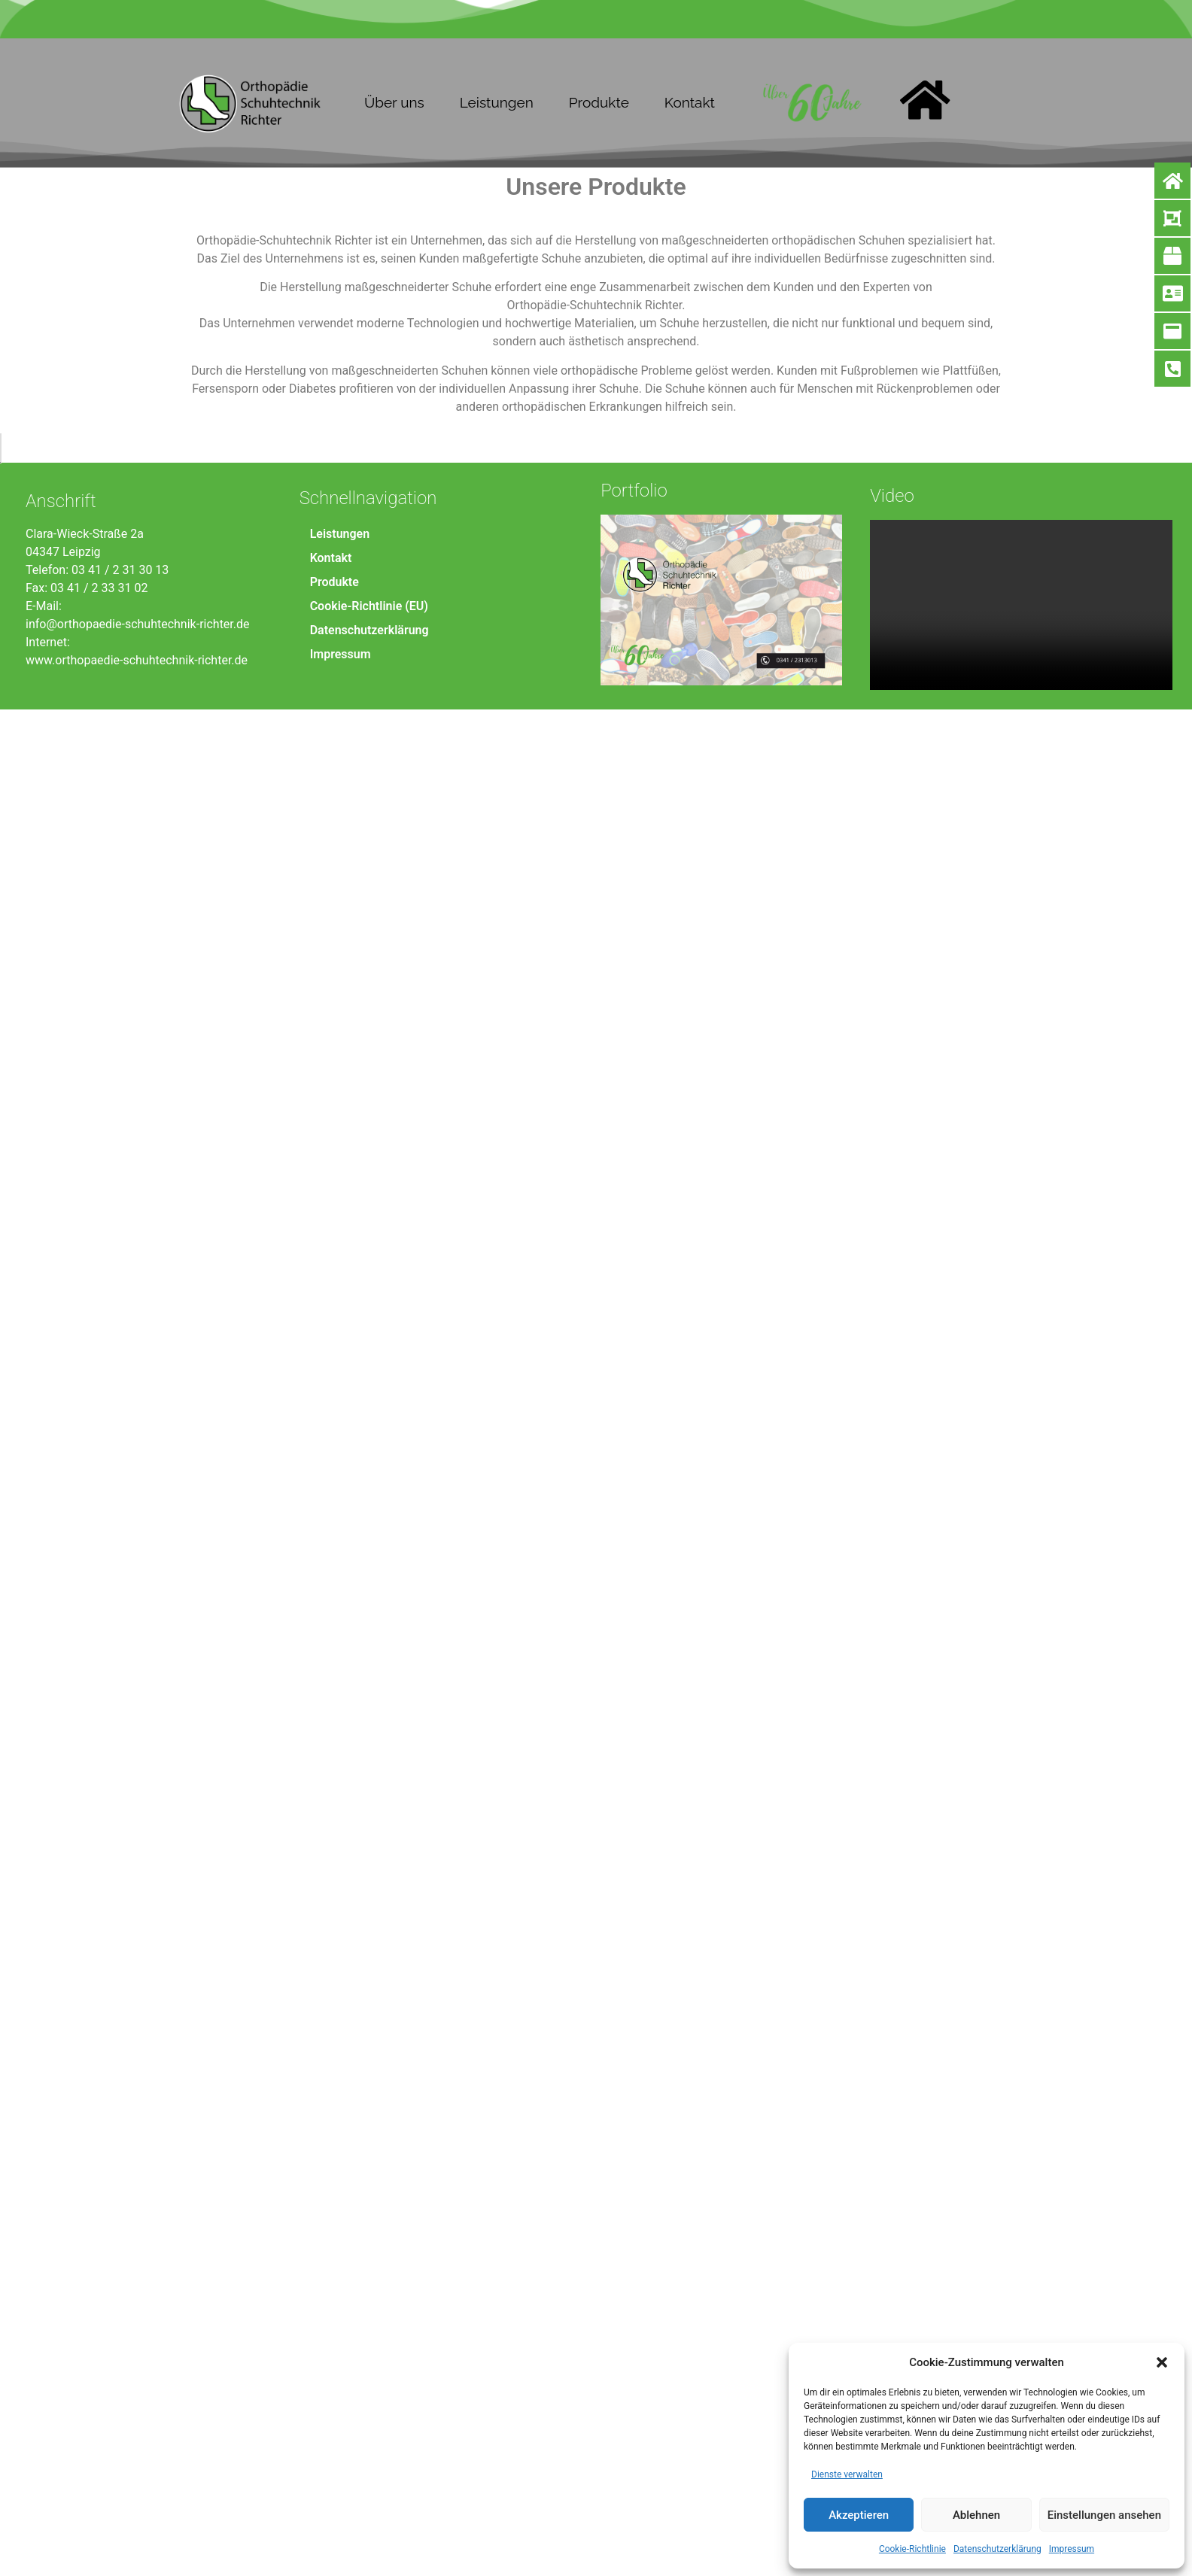 This screenshot has height=2576, width=1192. Describe the element at coordinates (997, 2549) in the screenshot. I see `Datenschutzerklärung` at that location.